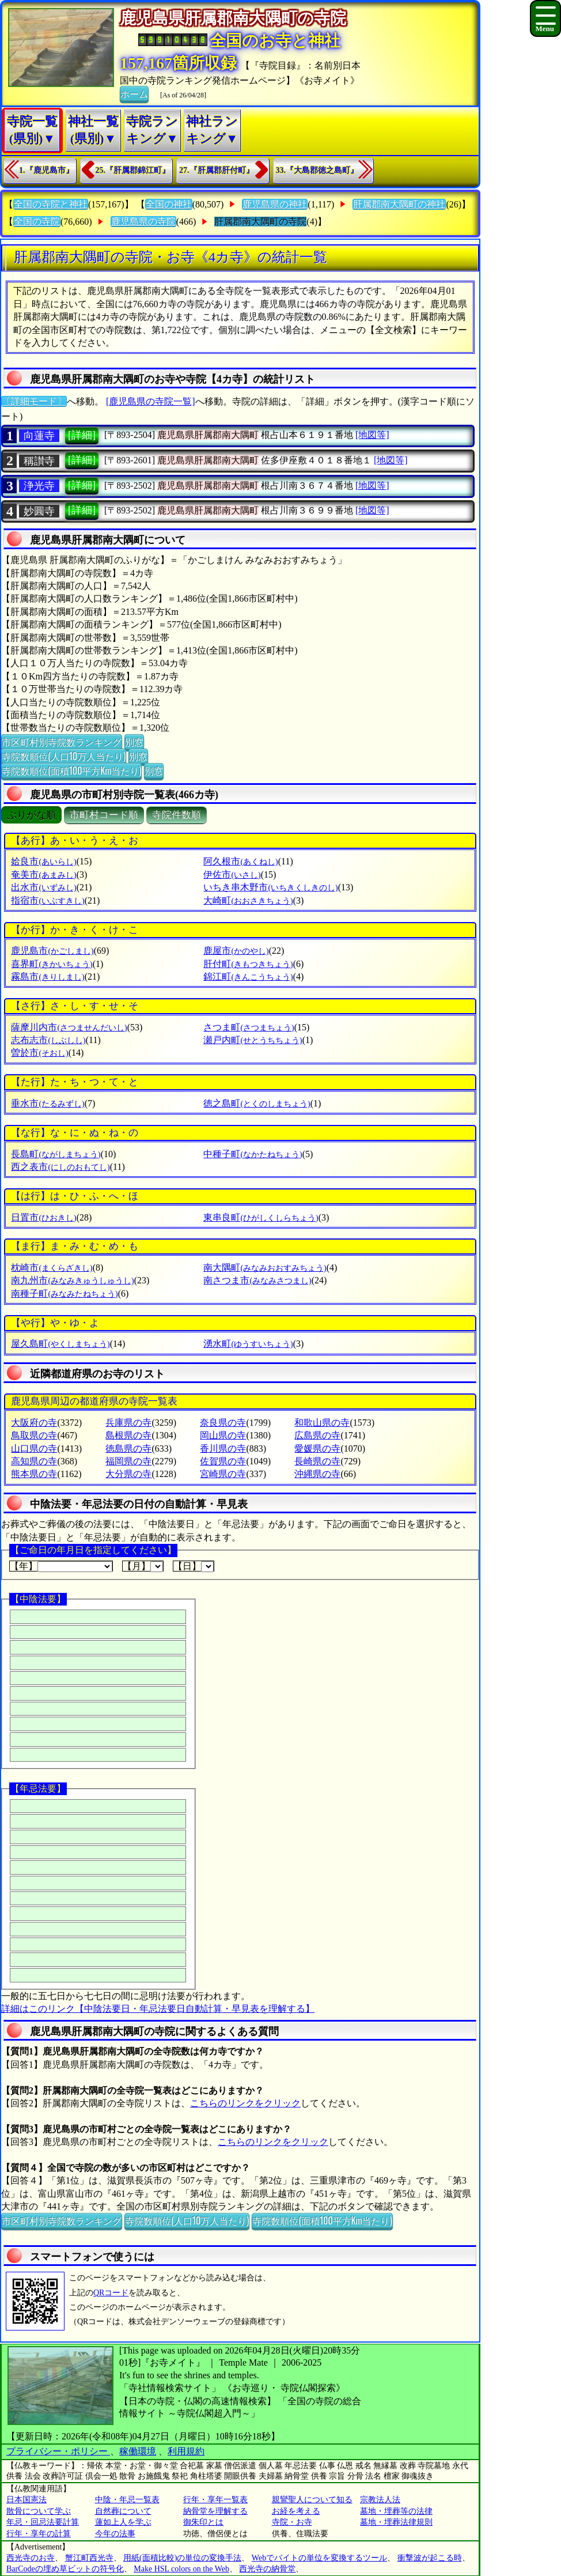  I want to click on 東串良町, so click(260, 1217).